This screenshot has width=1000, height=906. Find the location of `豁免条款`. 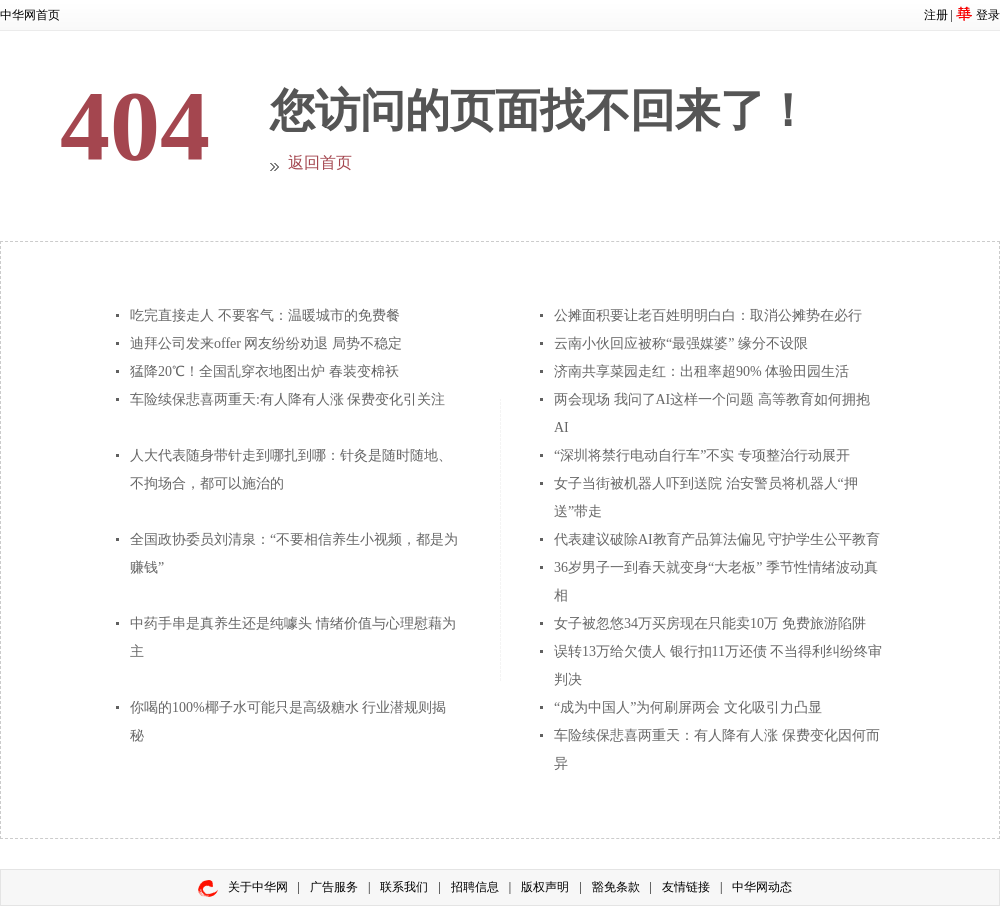

豁免条款 is located at coordinates (616, 887).